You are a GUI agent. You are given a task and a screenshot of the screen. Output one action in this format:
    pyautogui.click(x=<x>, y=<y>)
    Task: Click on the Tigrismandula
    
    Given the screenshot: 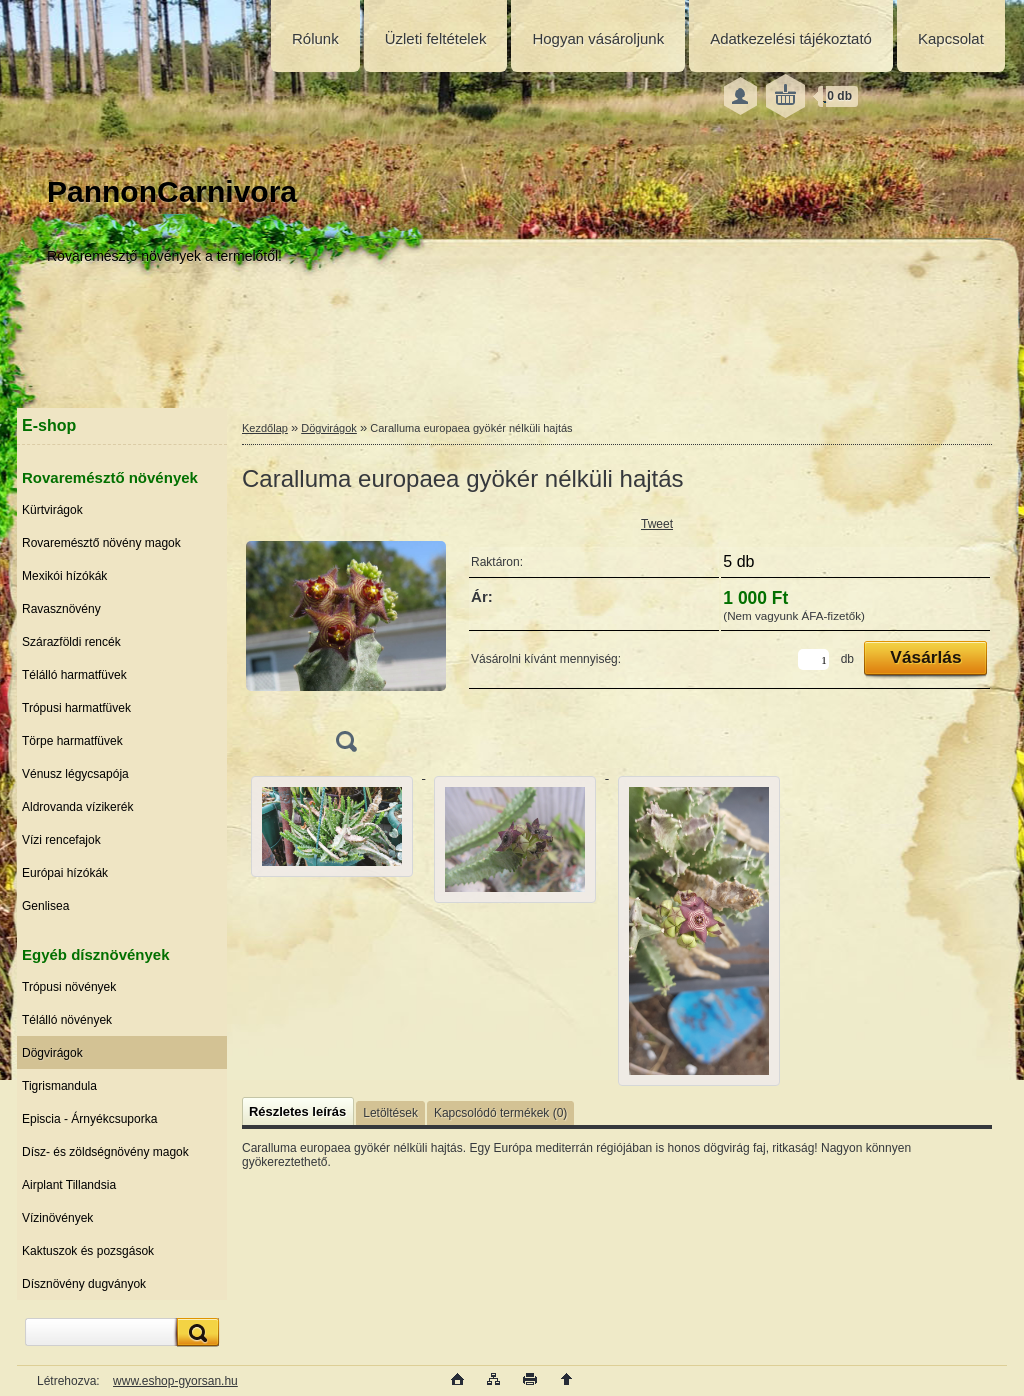 What is the action you would take?
    pyautogui.click(x=59, y=1086)
    